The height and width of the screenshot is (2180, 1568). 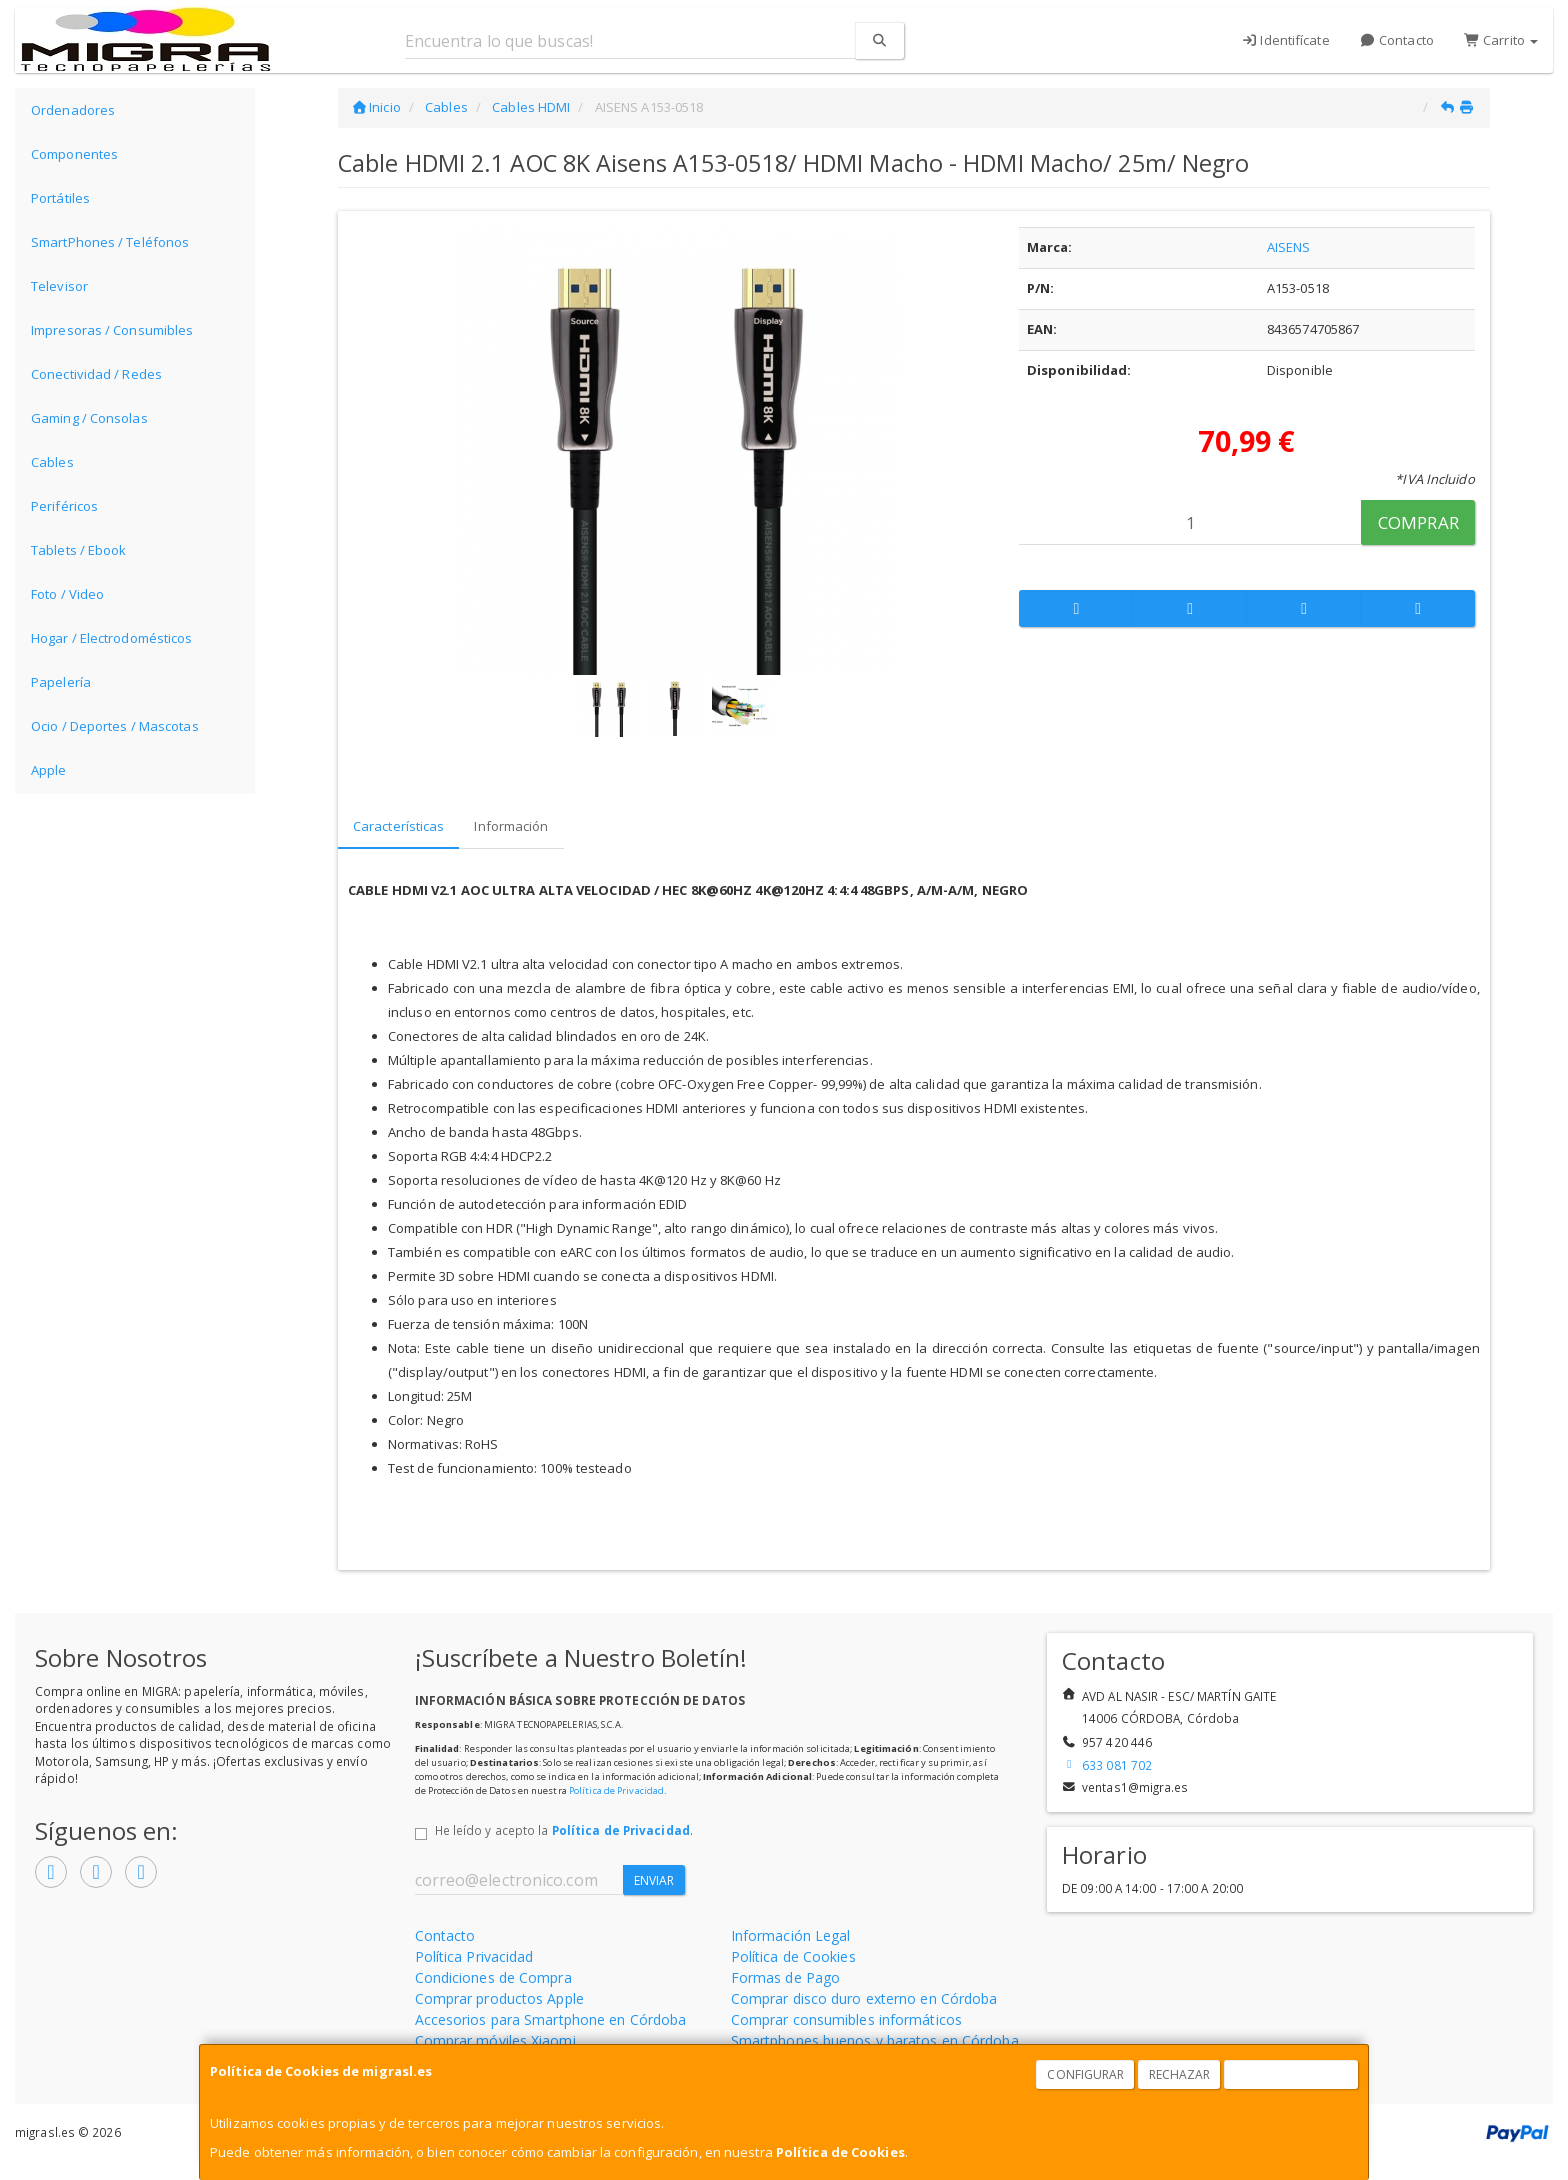 I want to click on Smartphones buenos y baratos en Córdoba, so click(x=875, y=2040).